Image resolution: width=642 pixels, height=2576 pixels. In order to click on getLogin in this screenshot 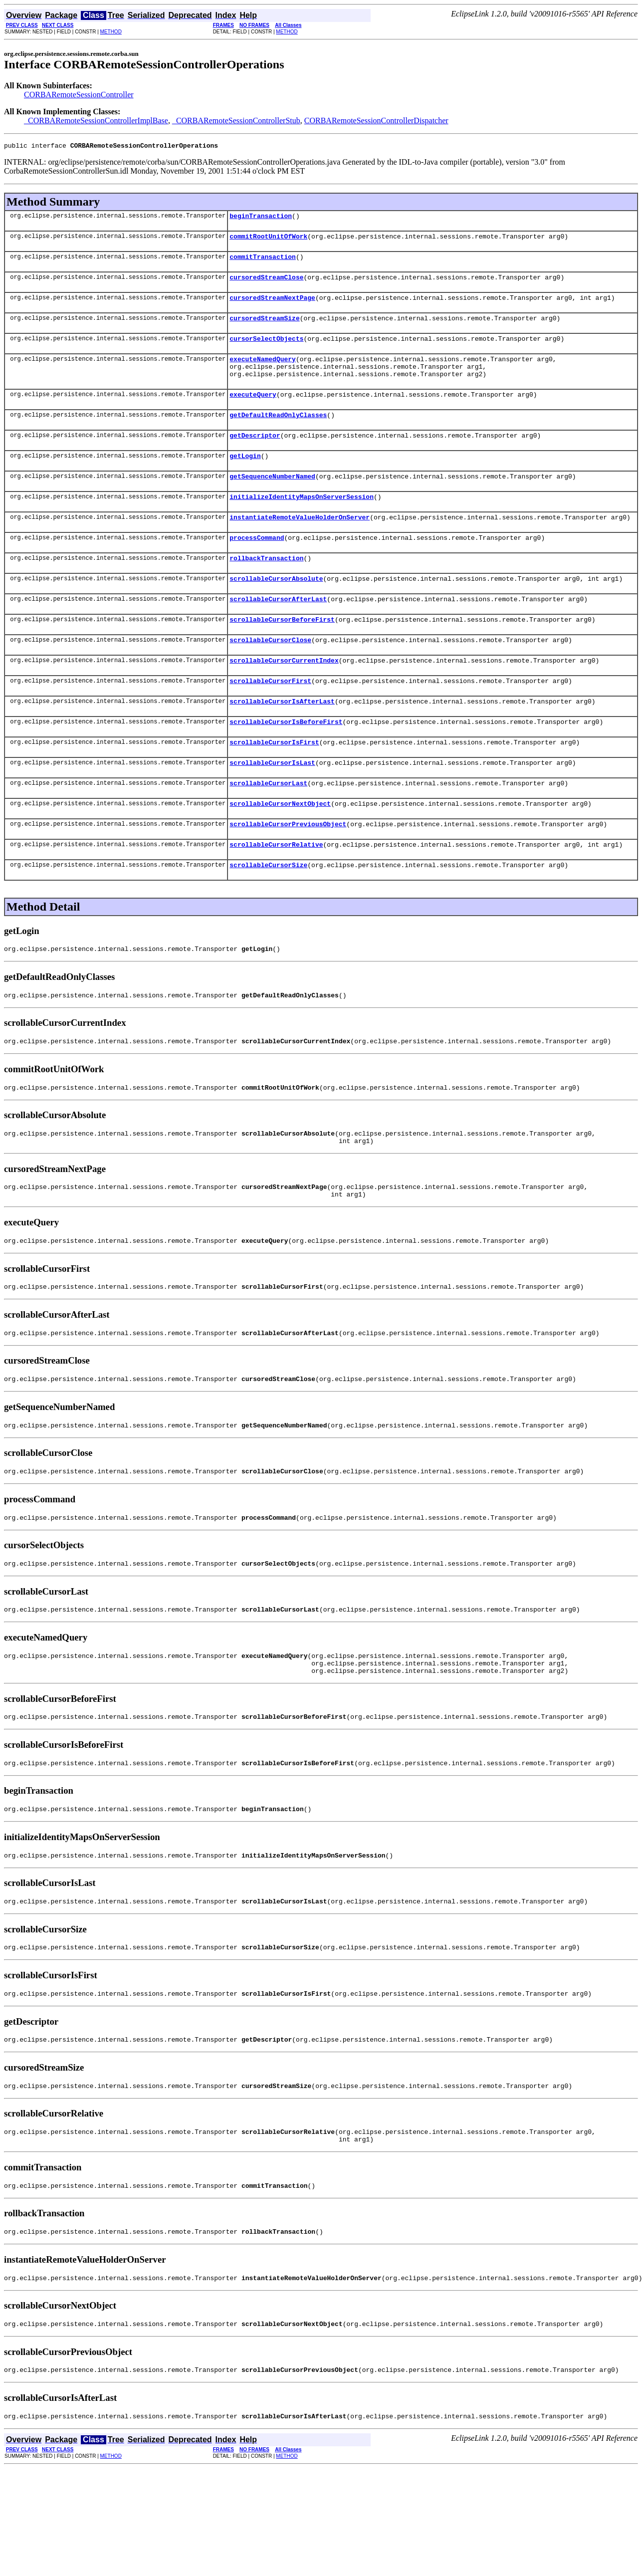, I will do `click(244, 477)`.